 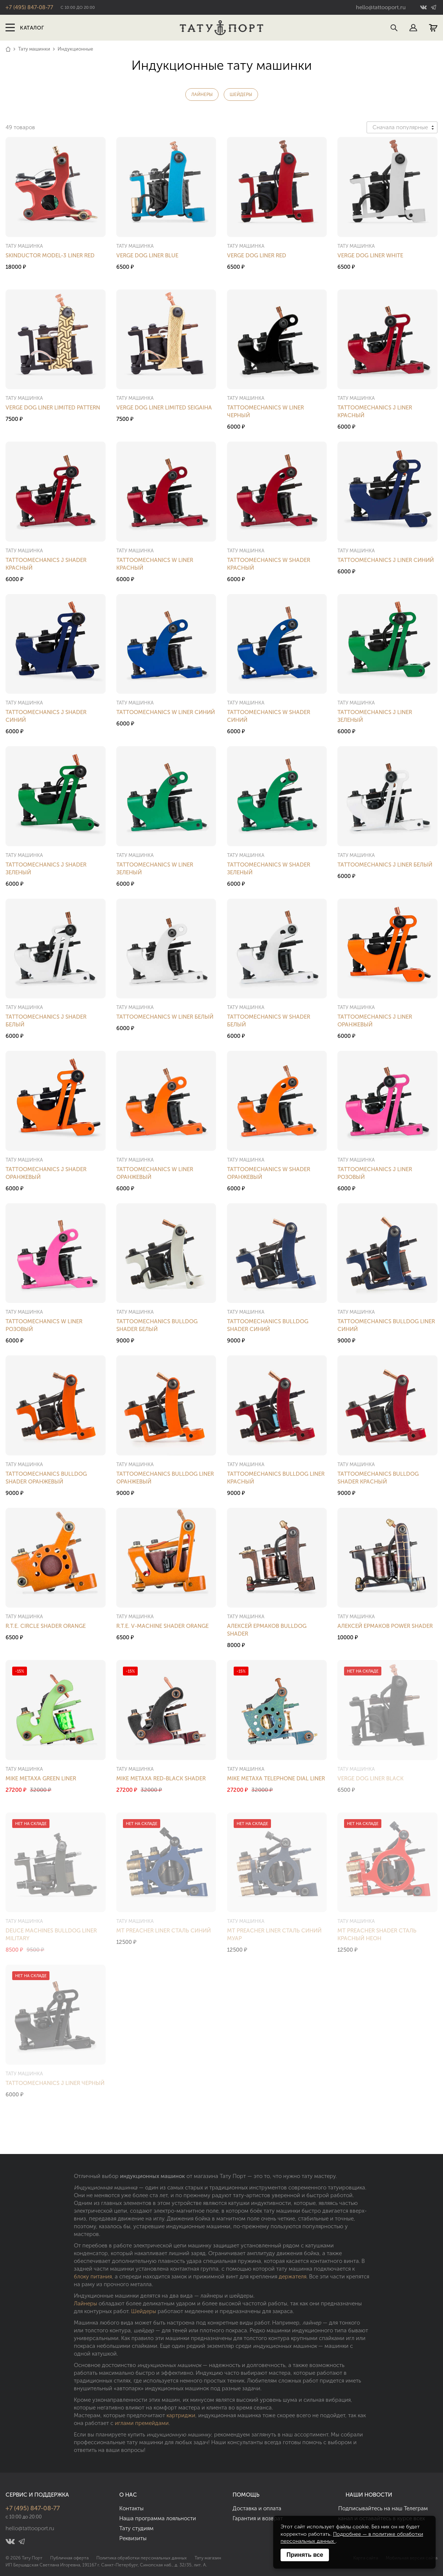 What do you see at coordinates (384, 864) in the screenshot?
I see `Tattoomechanics J Liner Белый` at bounding box center [384, 864].